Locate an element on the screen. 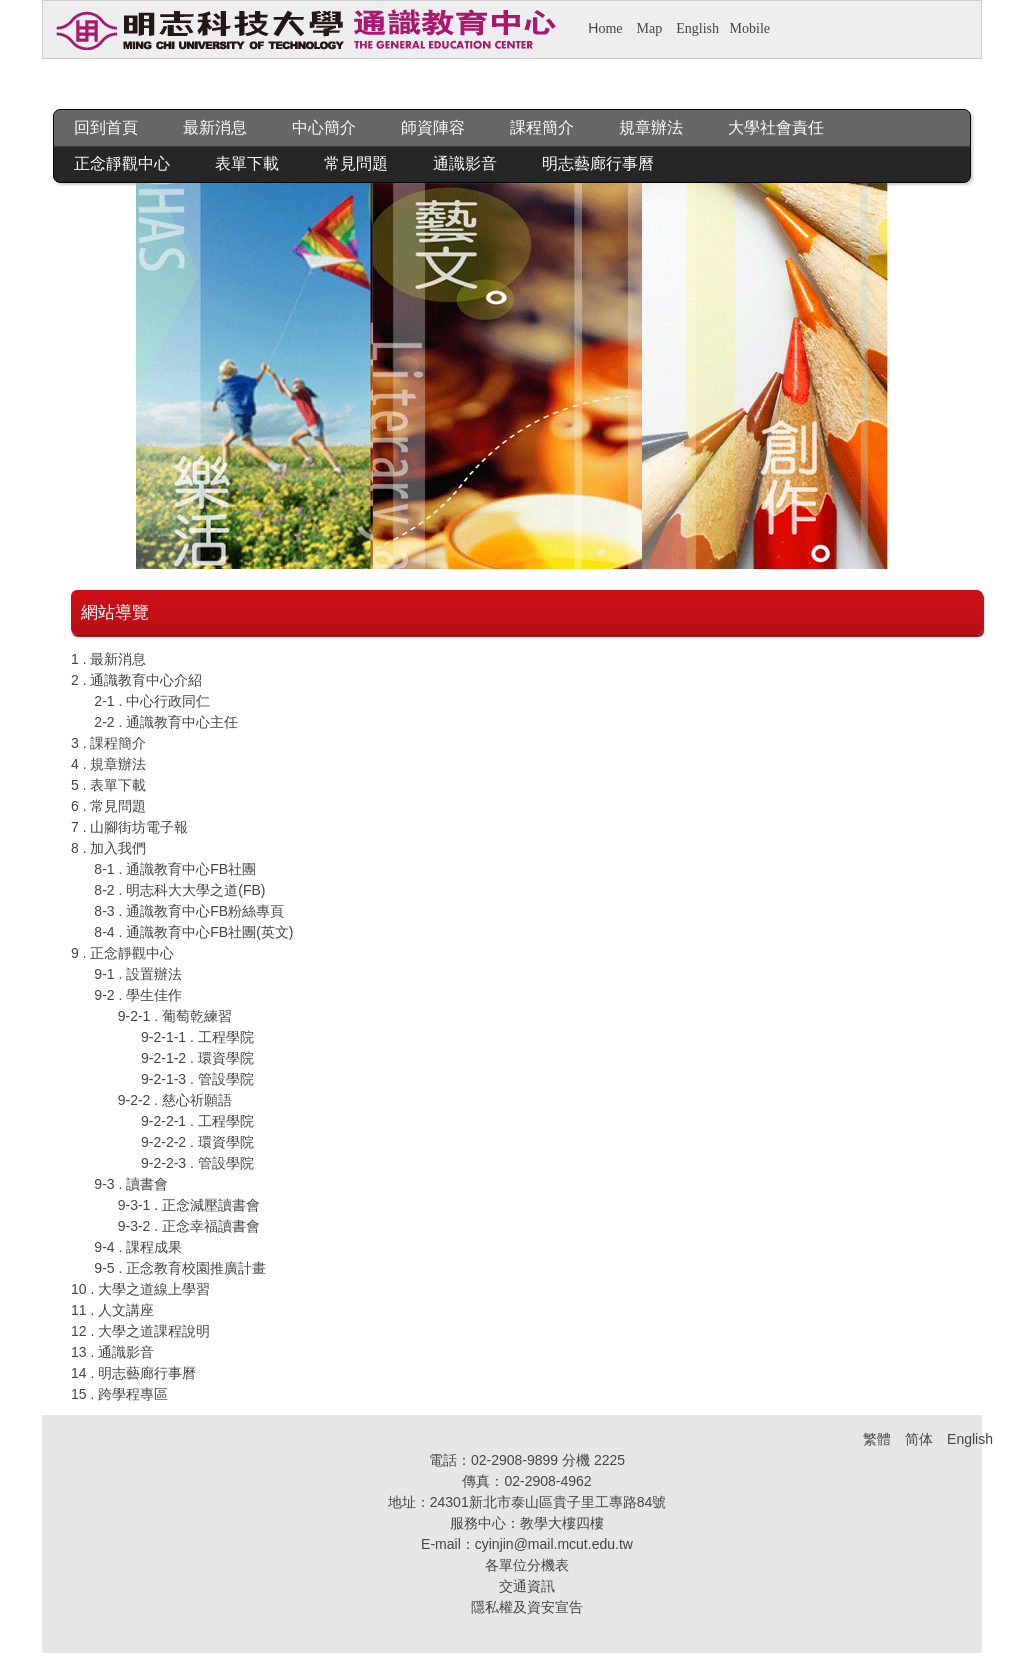 Image resolution: width=1024 pixels, height=1667 pixels. 9-1 . 設置辦法 is located at coordinates (138, 974).